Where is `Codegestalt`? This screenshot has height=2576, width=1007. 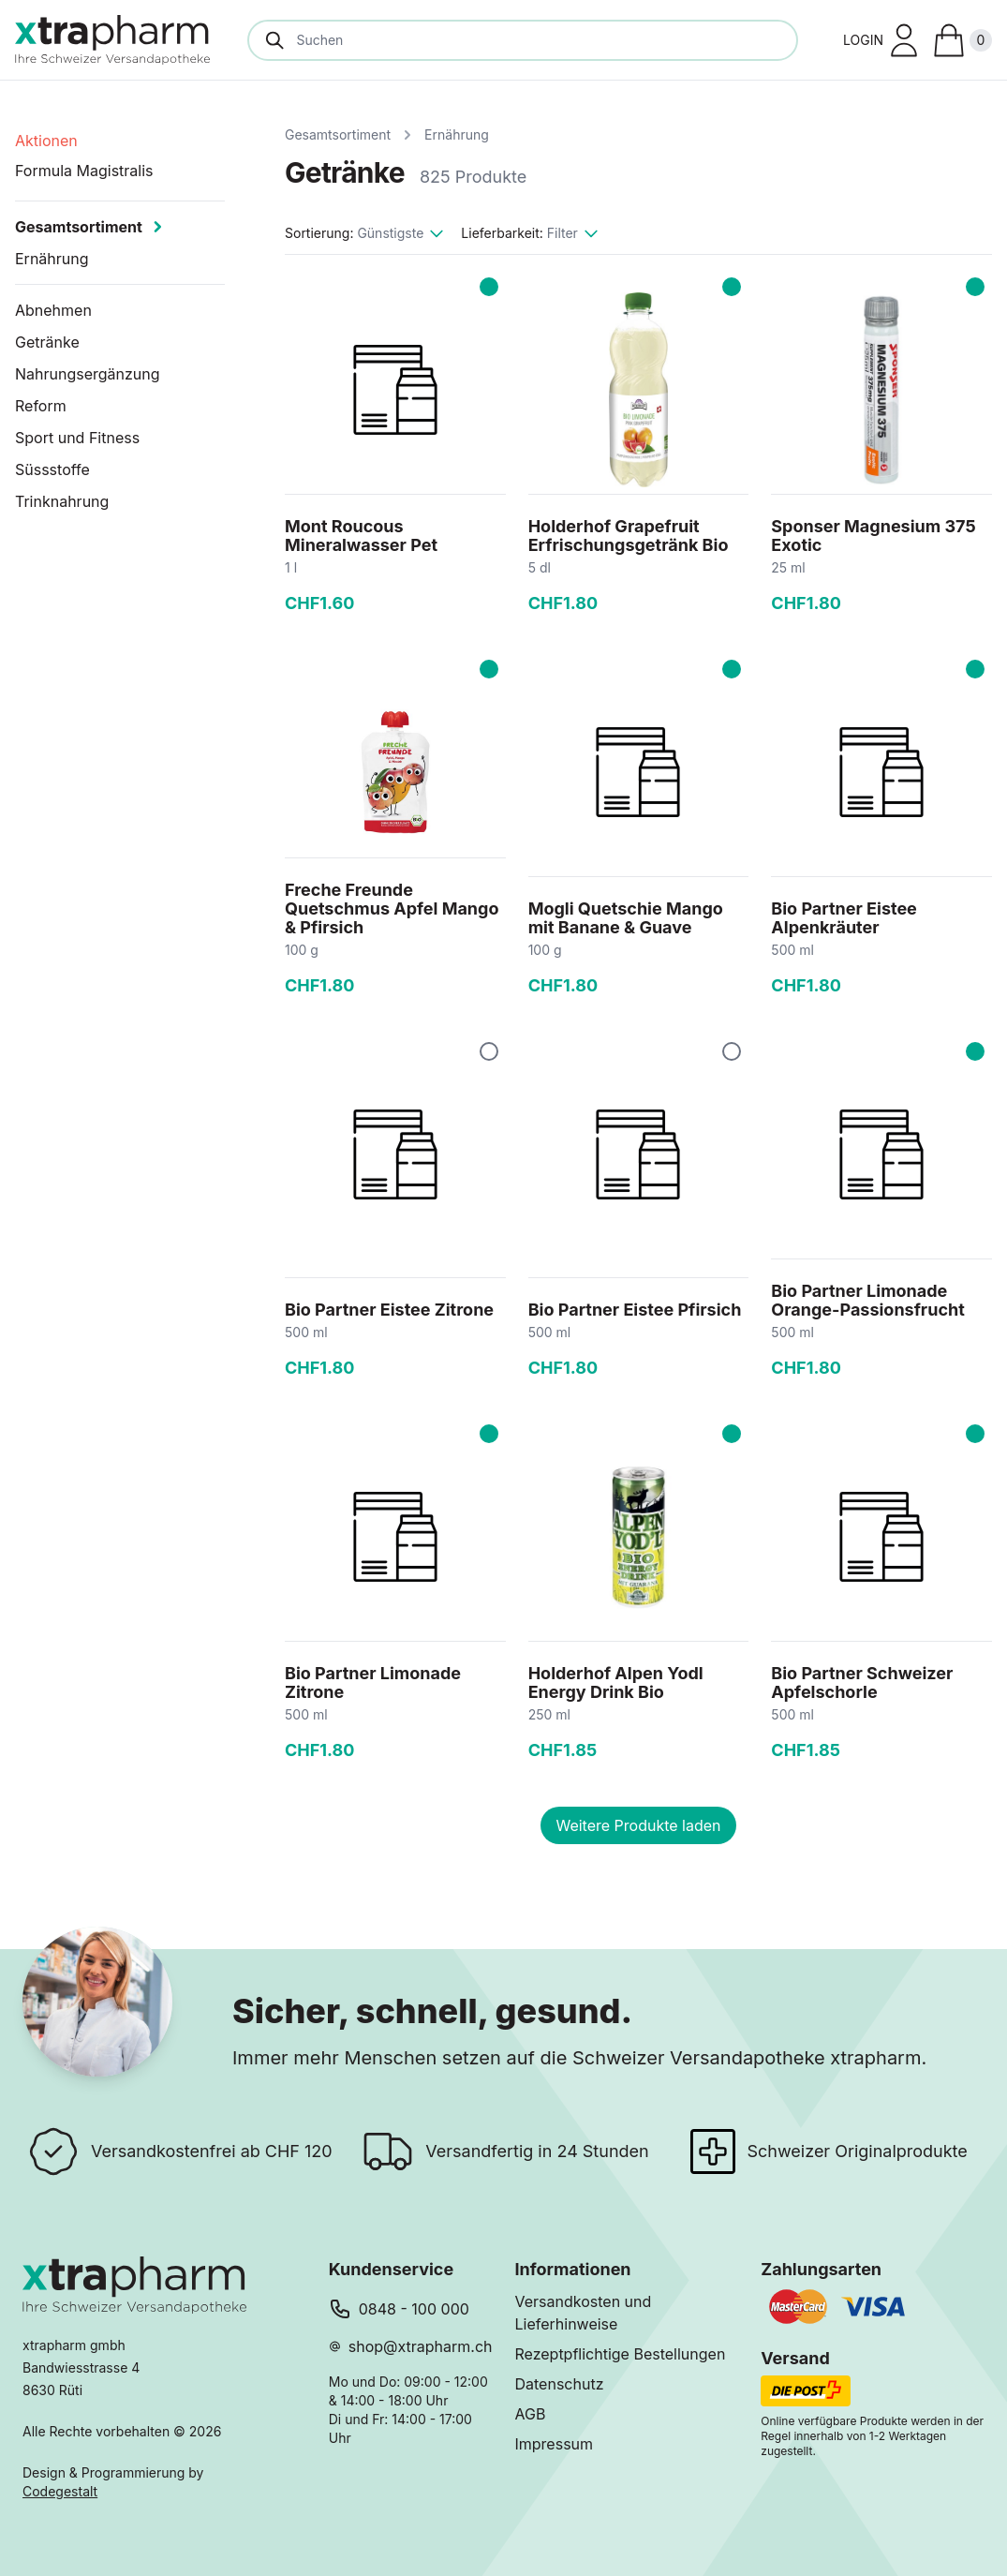
Codegestalt is located at coordinates (59, 2491).